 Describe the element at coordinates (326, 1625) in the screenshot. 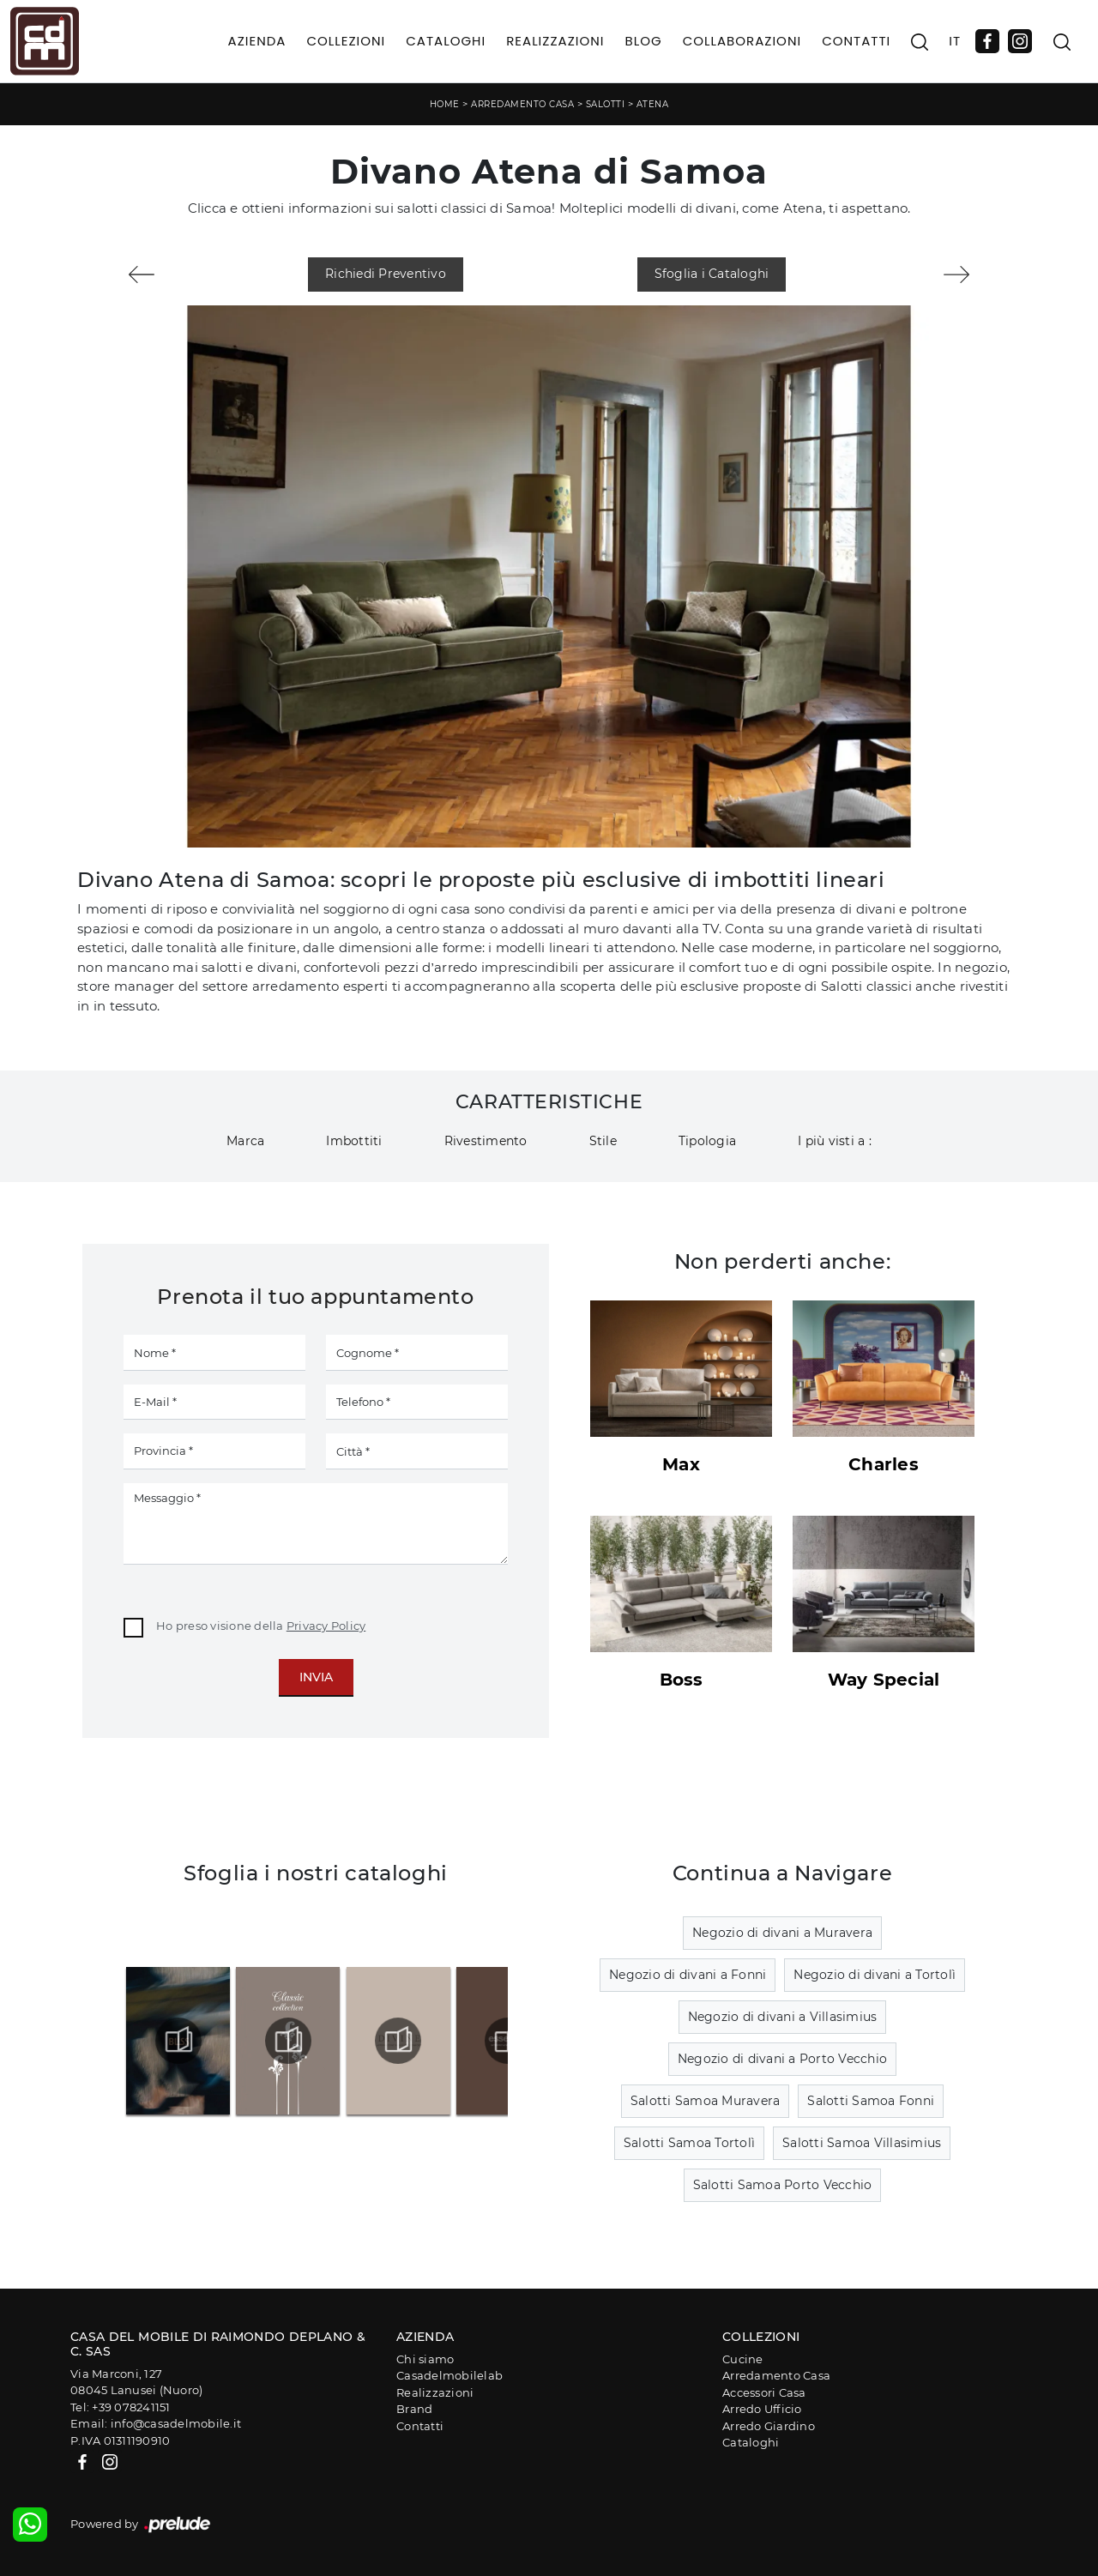

I see `Privacy Policy` at that location.